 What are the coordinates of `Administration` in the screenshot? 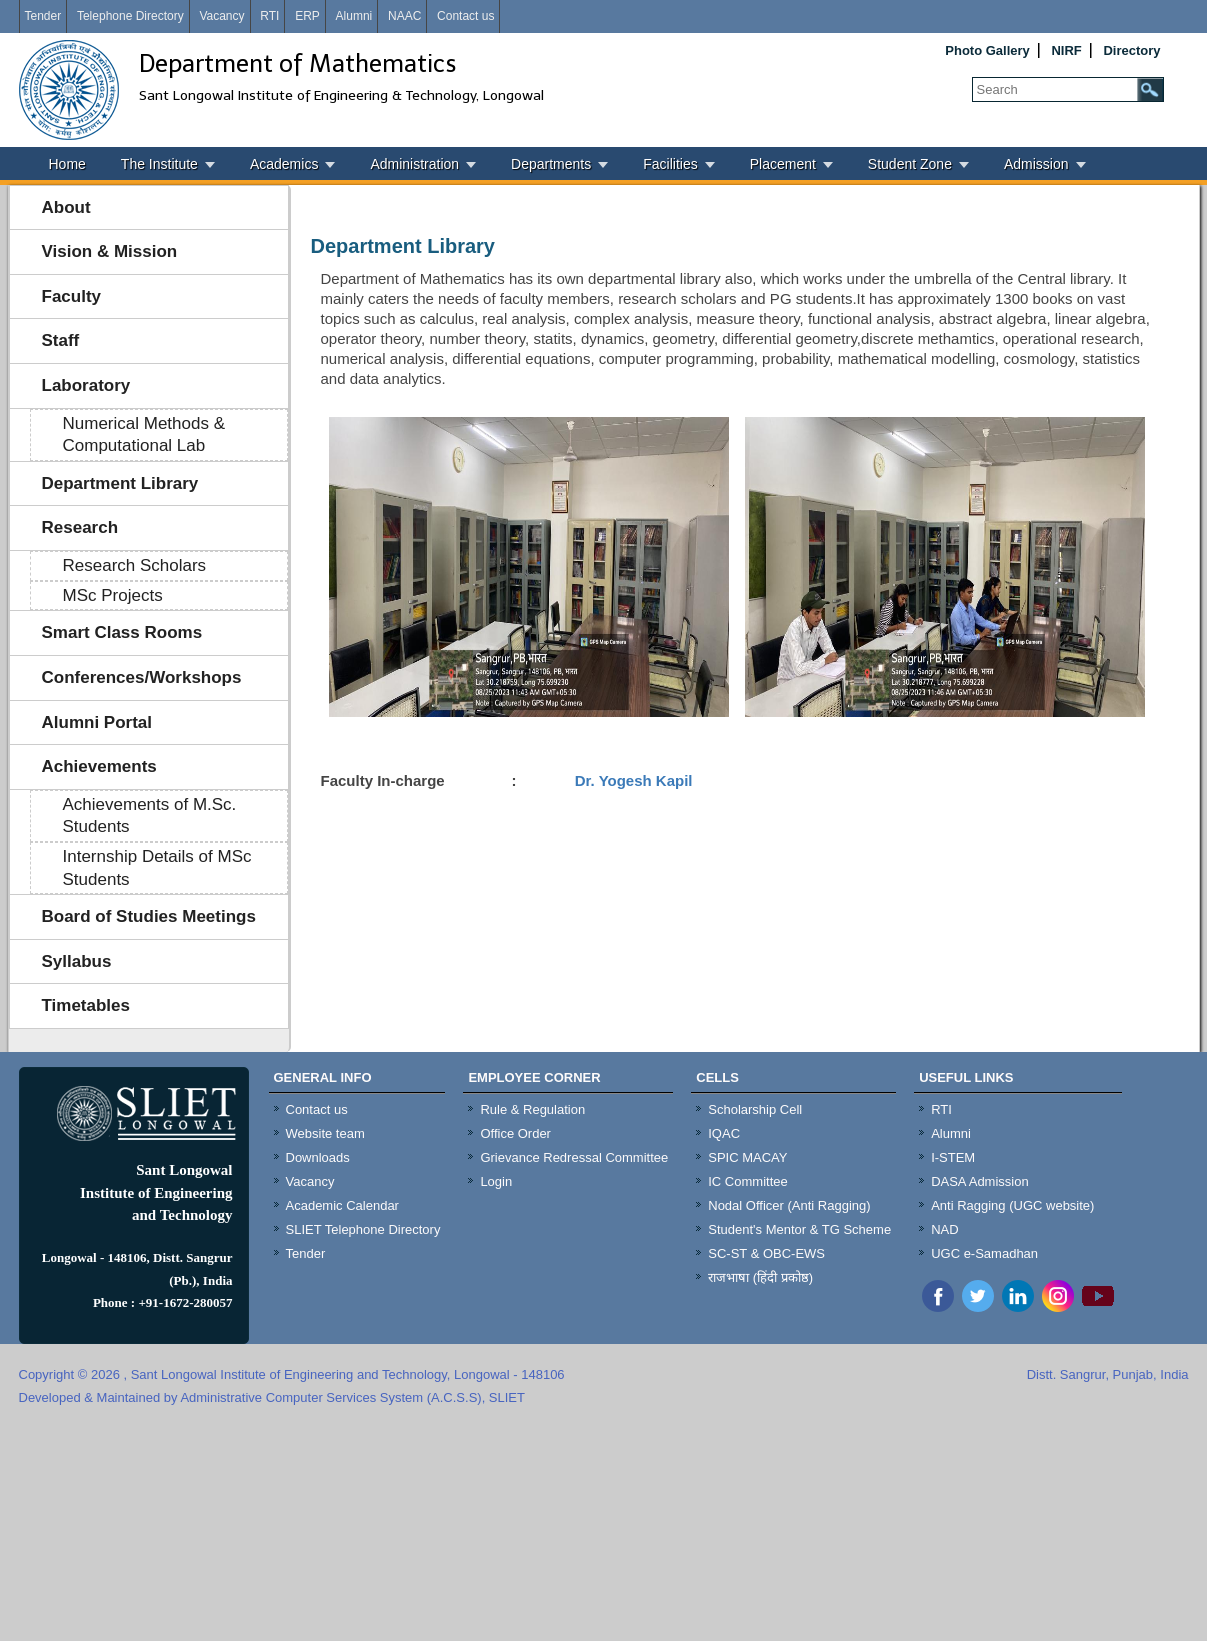 It's located at (414, 164).